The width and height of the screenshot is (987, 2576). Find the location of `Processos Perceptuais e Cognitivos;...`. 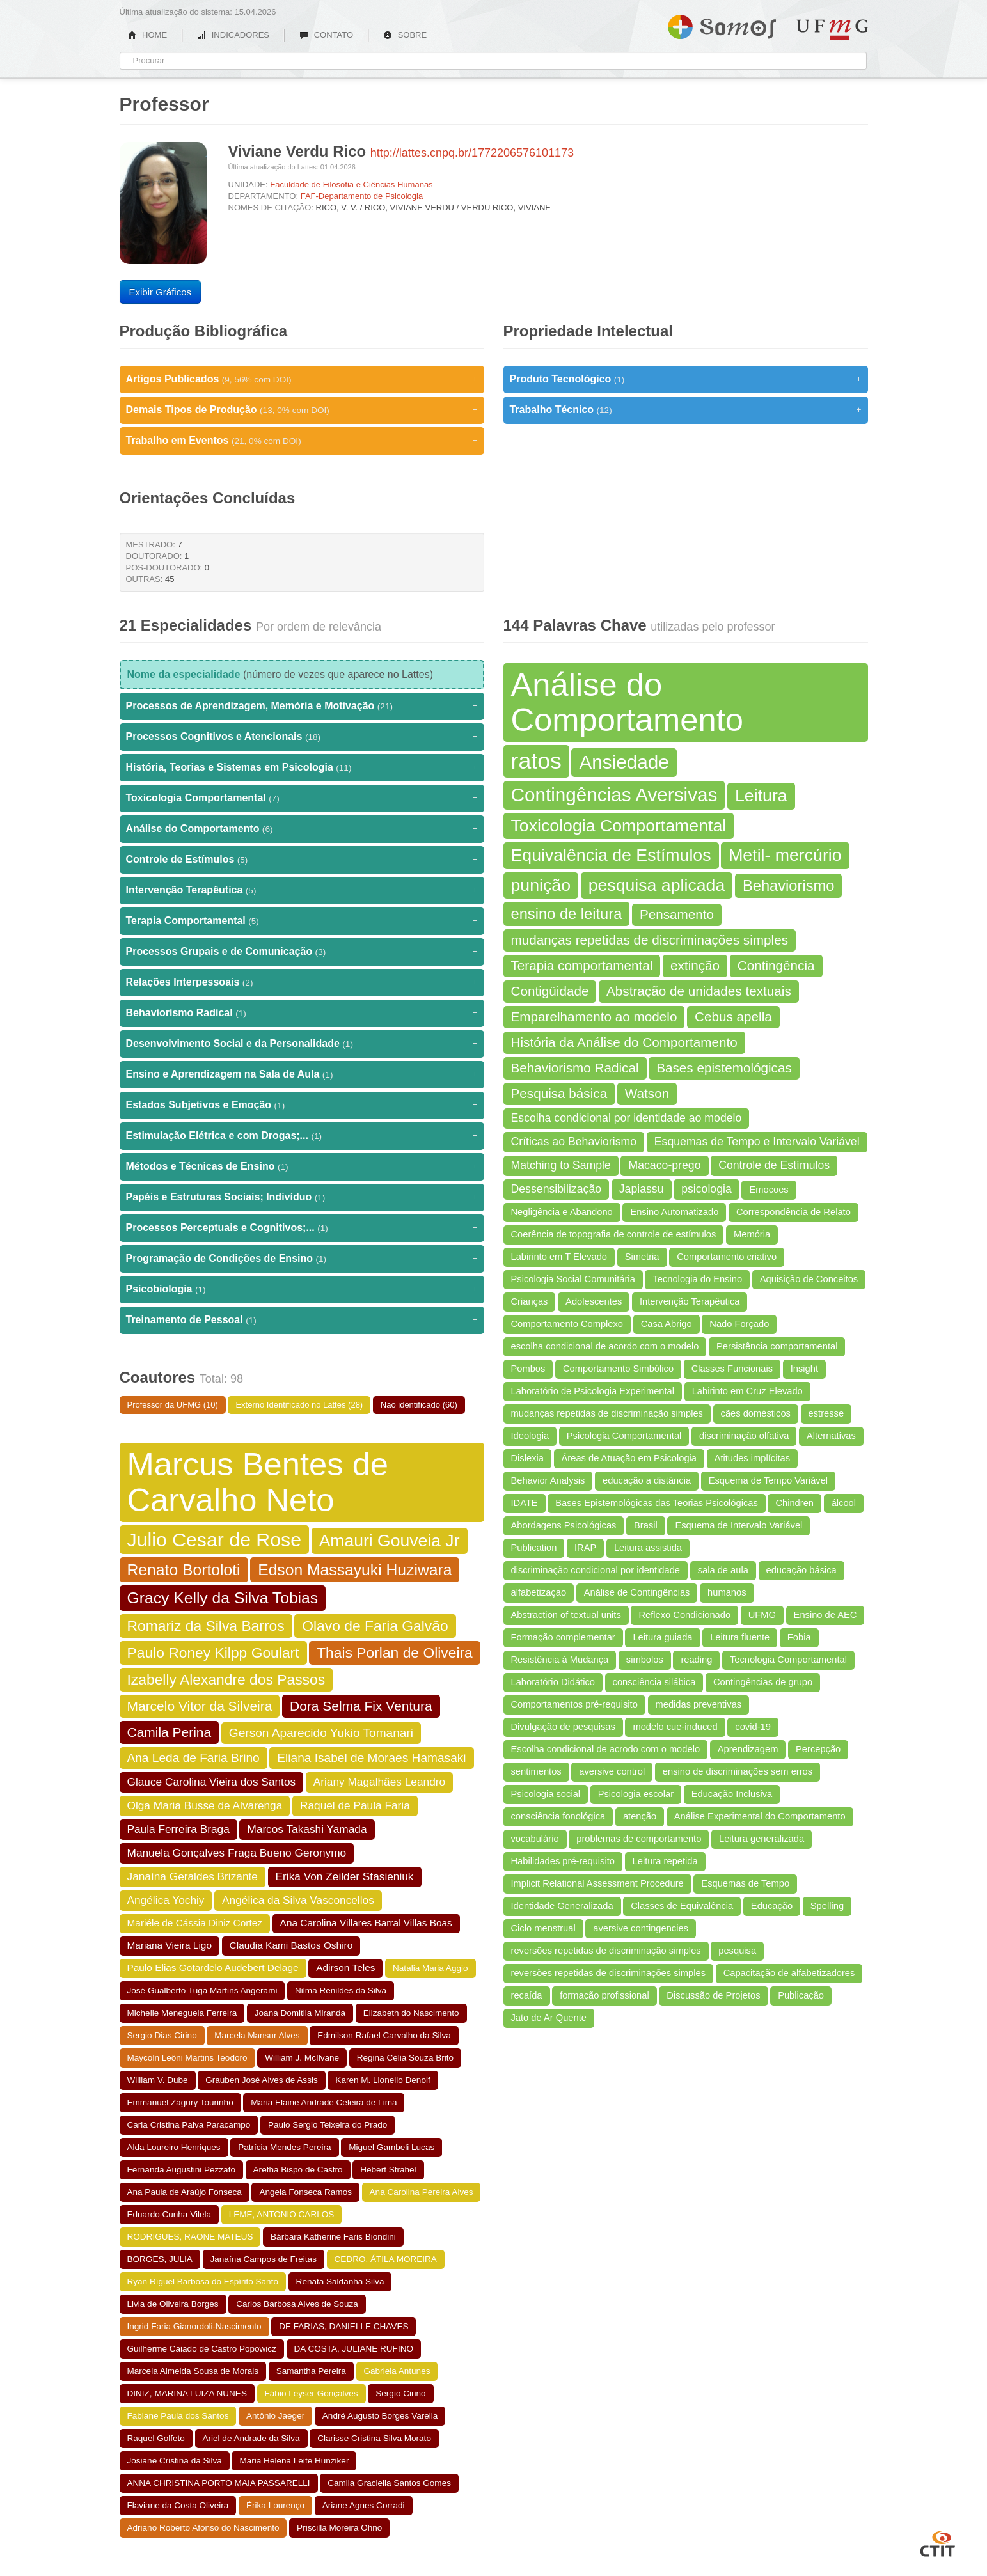

Processos Perceptuais e Cognitivos;... is located at coordinates (302, 1228).